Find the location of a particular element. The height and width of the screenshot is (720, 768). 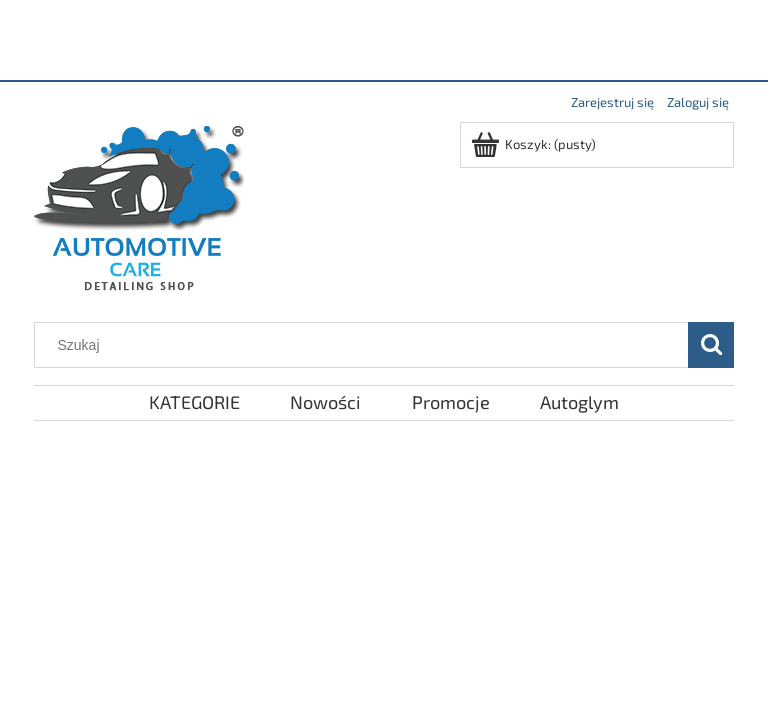

[Szukaj w sklepie] is located at coordinates (366, 345).